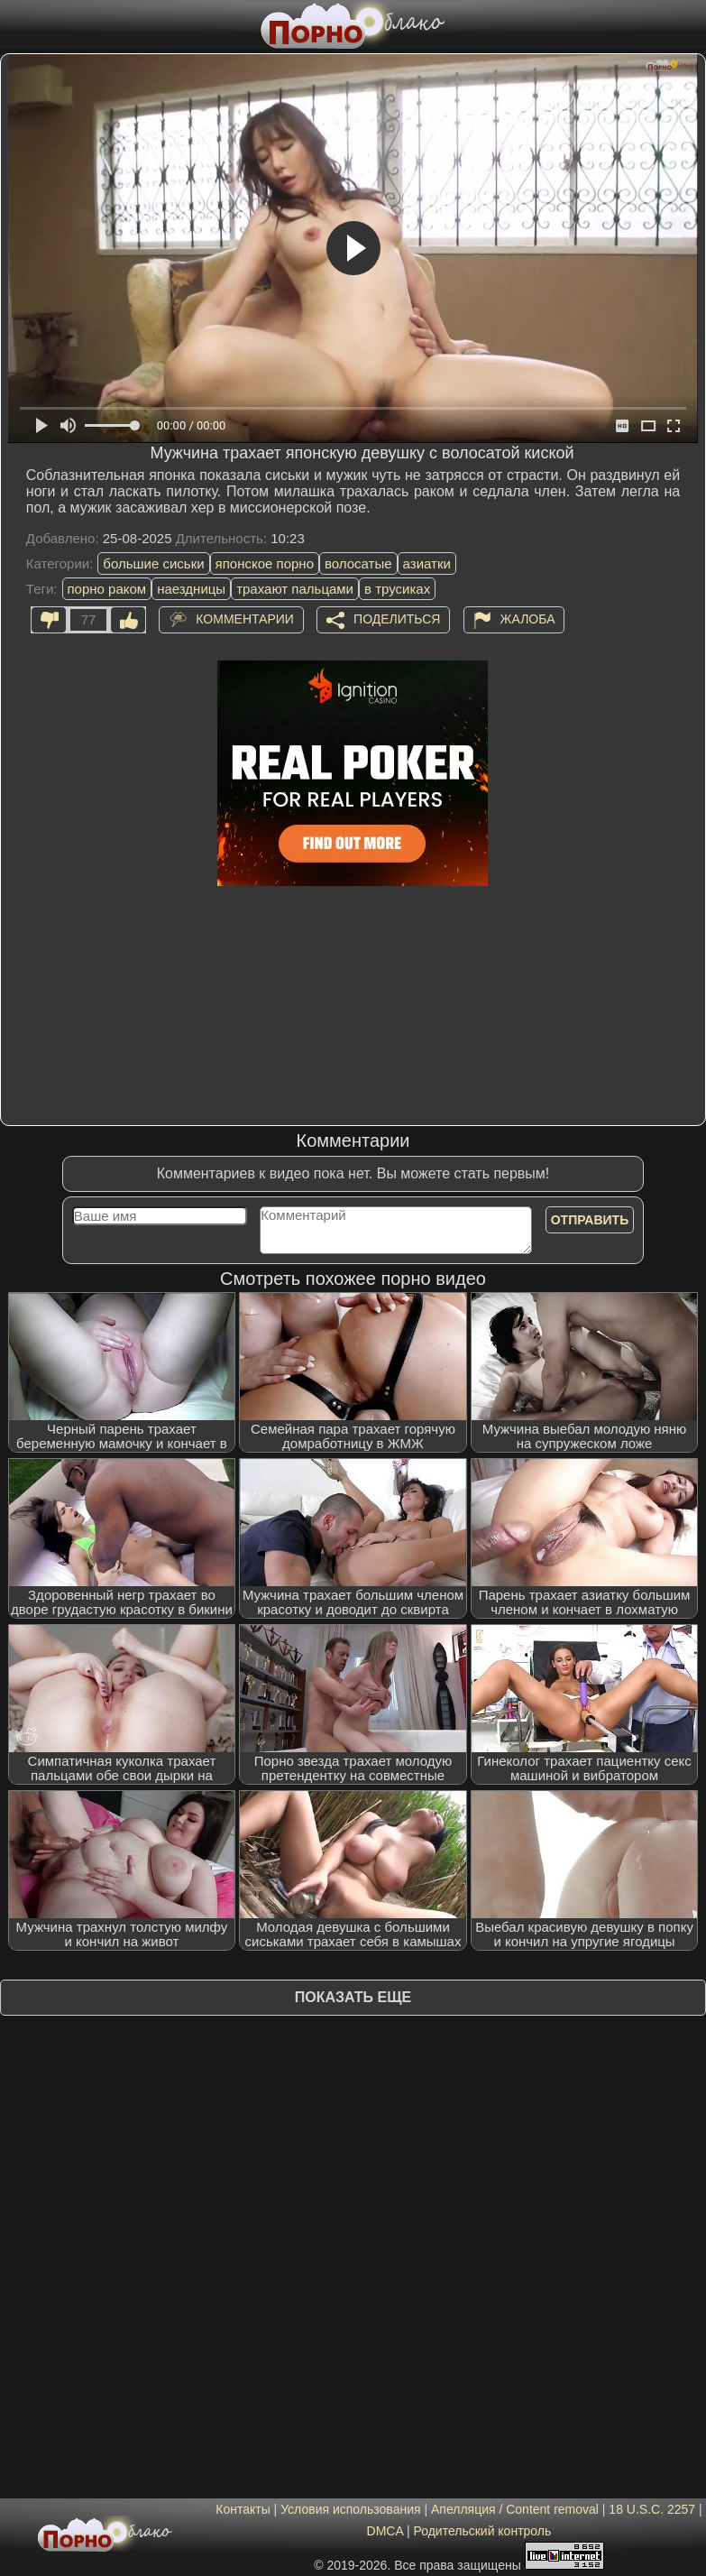  I want to click on Родительский контроль, so click(482, 2531).